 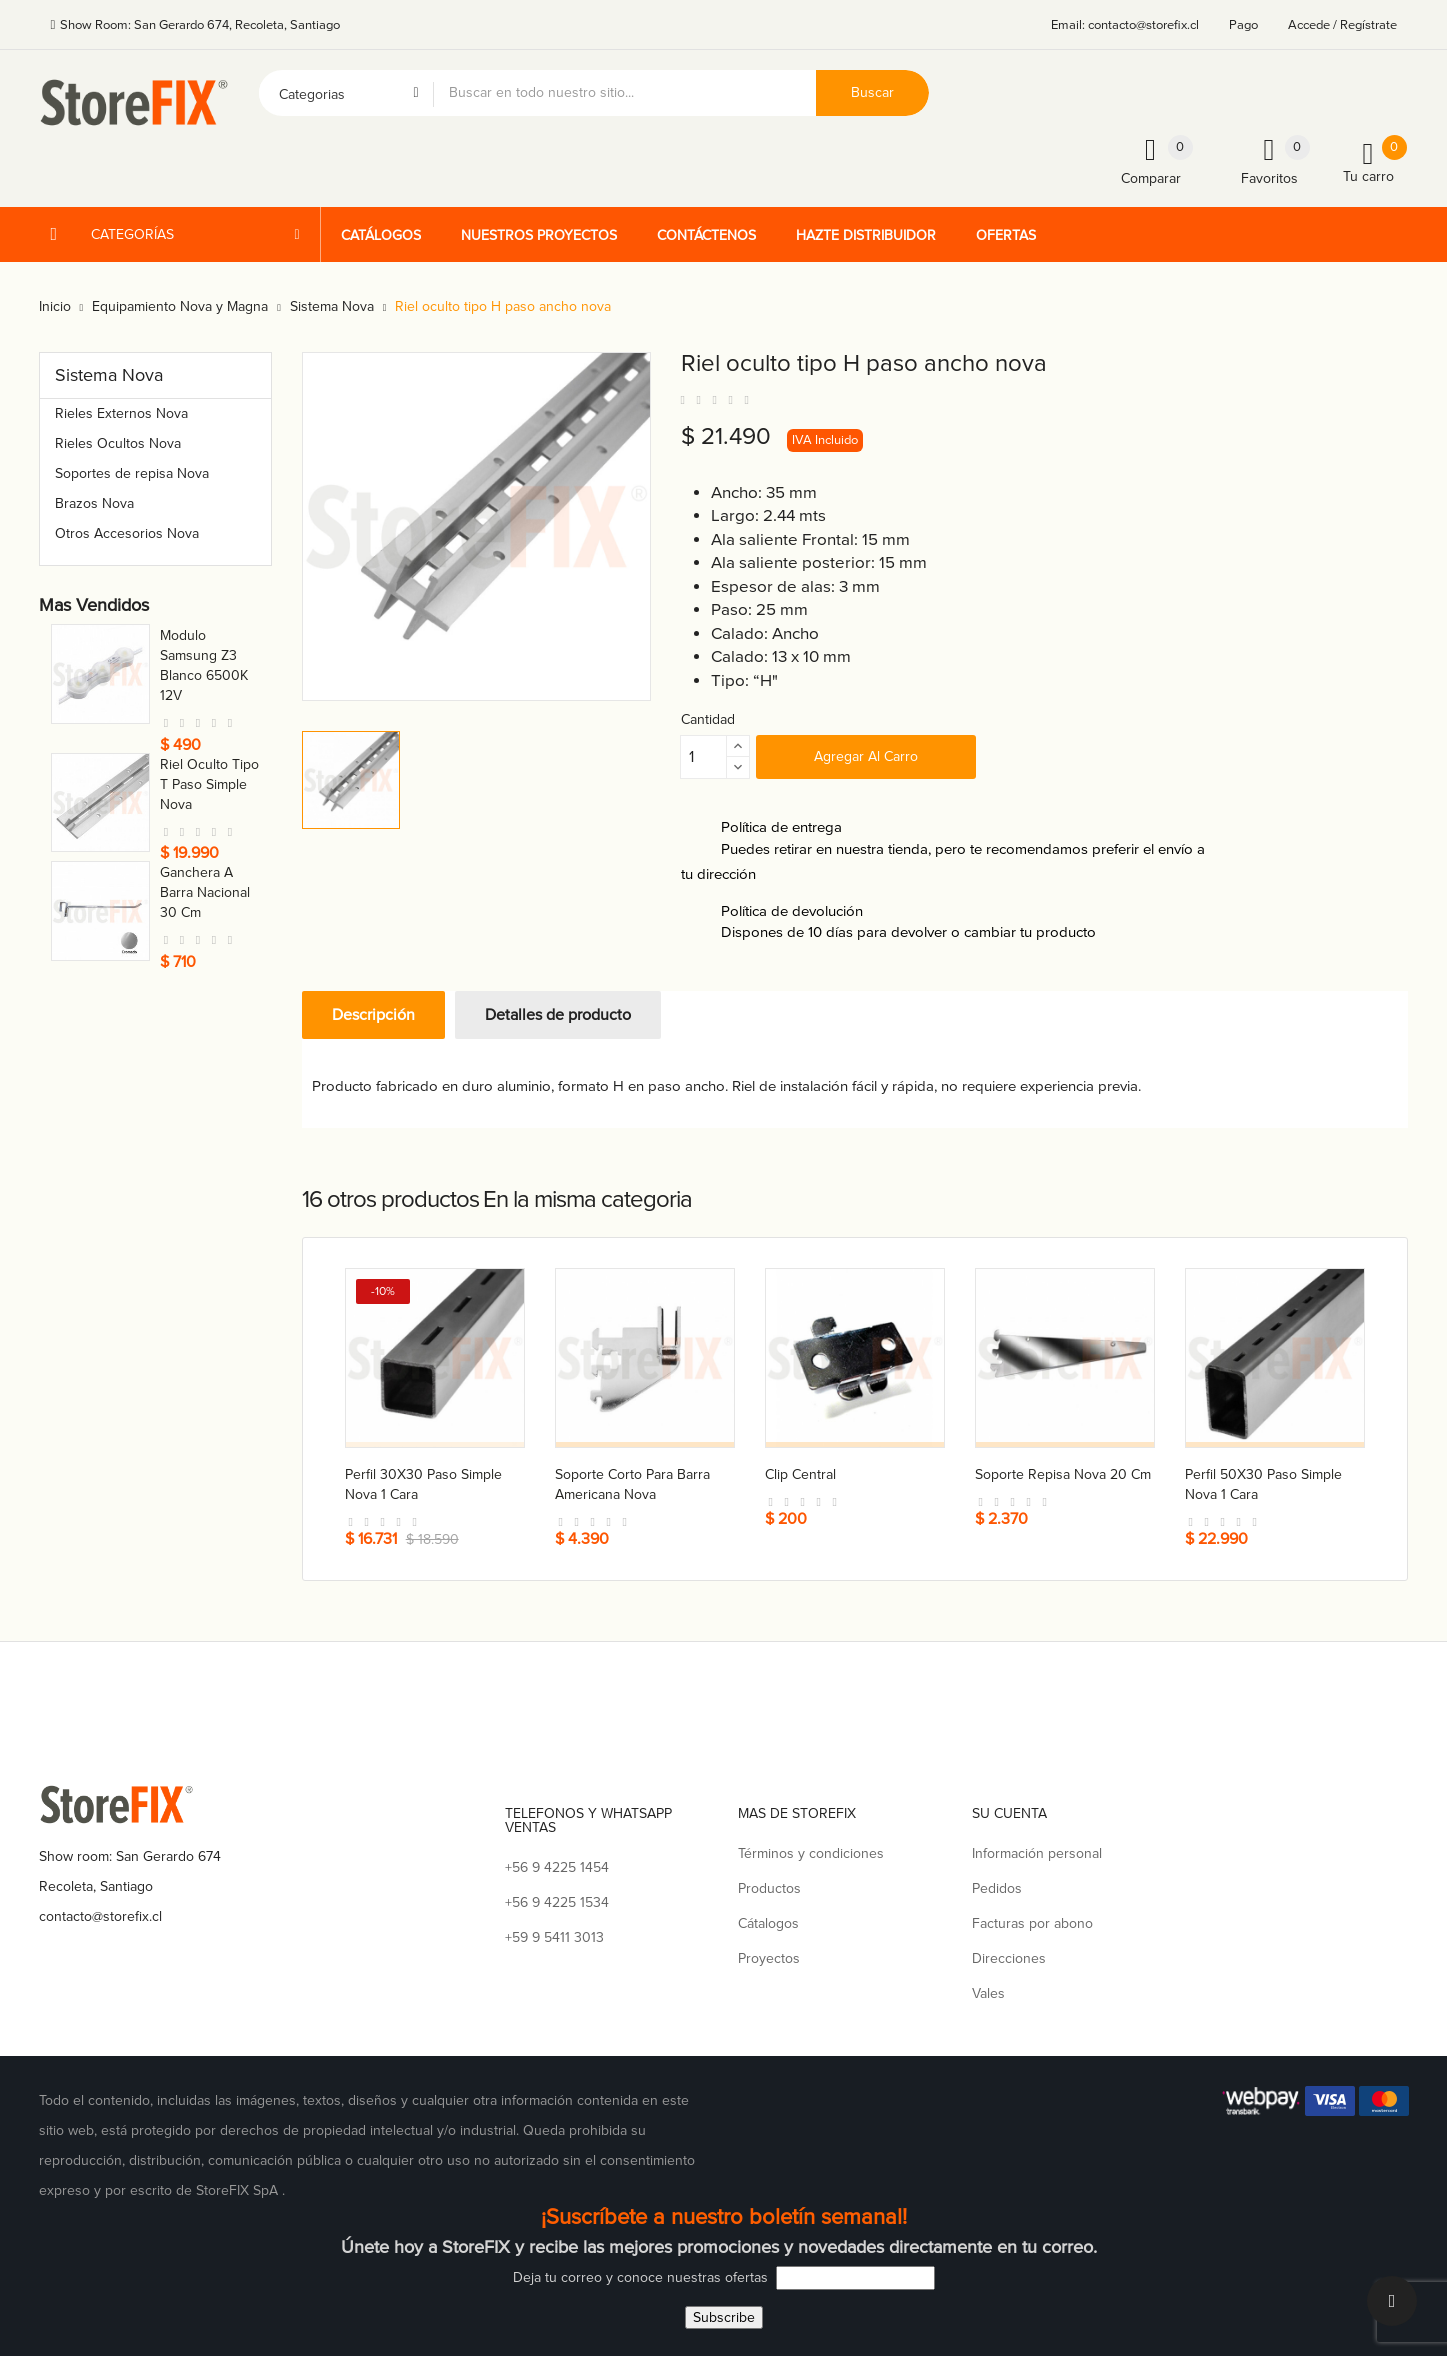 What do you see at coordinates (132, 473) in the screenshot?
I see `Soportes de repisa Nova` at bounding box center [132, 473].